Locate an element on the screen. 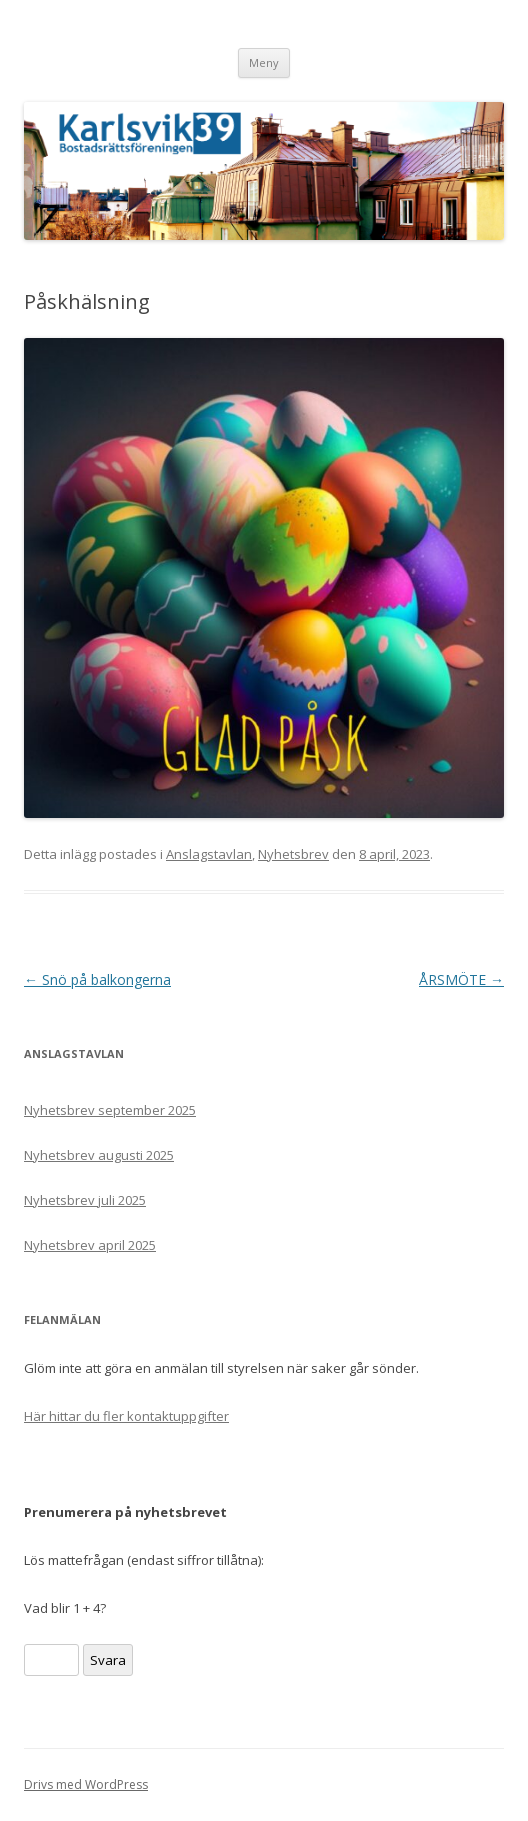 The image size is (528, 1821). Anslagstavlan is located at coordinates (209, 854).